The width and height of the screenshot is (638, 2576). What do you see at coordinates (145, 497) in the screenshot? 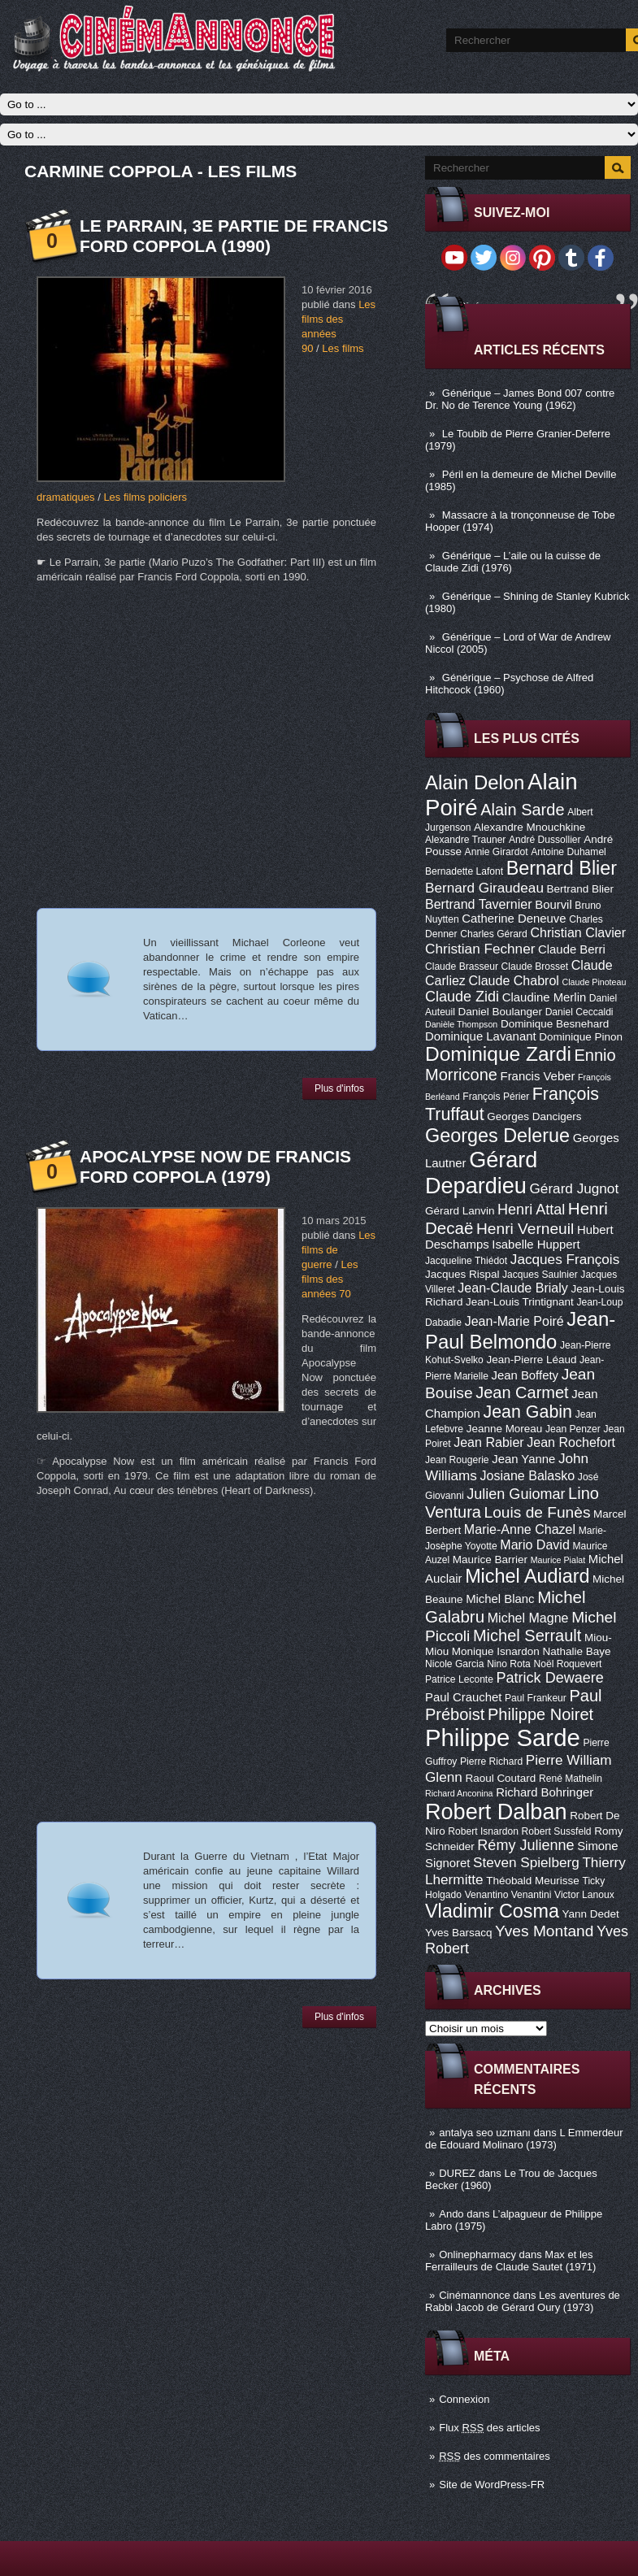
I see `Les films policiers` at bounding box center [145, 497].